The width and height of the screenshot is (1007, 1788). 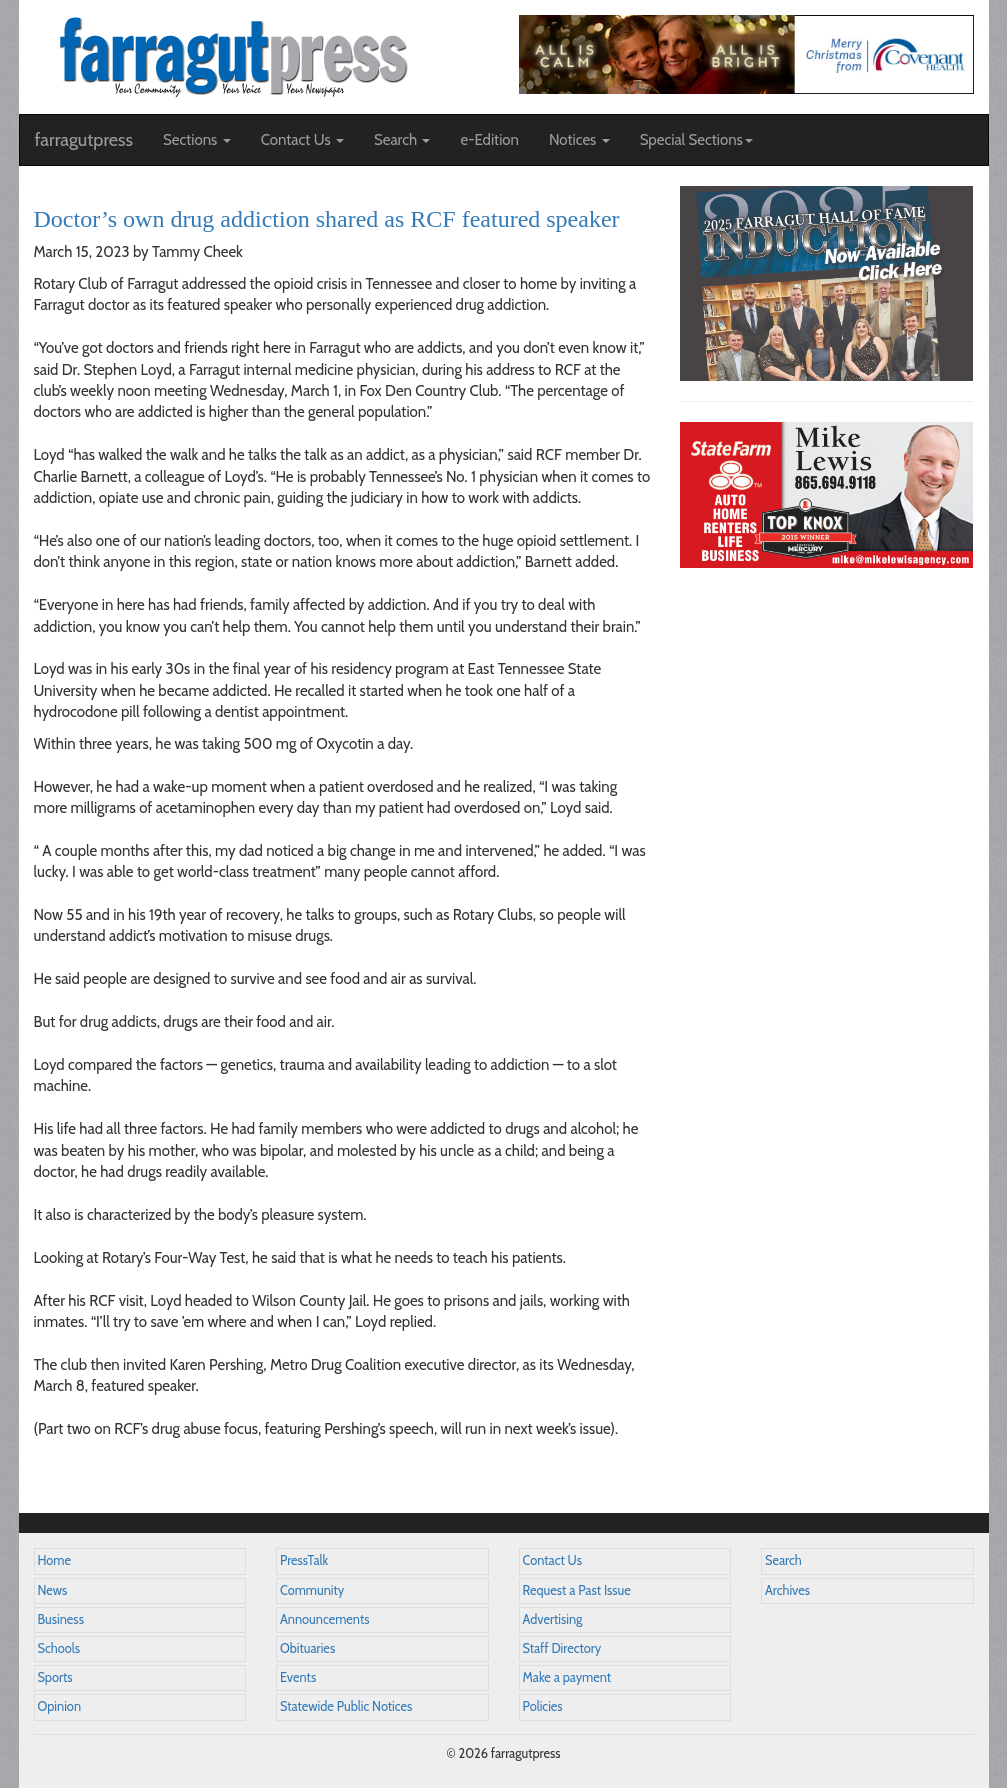 What do you see at coordinates (346, 1706) in the screenshot?
I see `Statewide Public Notices` at bounding box center [346, 1706].